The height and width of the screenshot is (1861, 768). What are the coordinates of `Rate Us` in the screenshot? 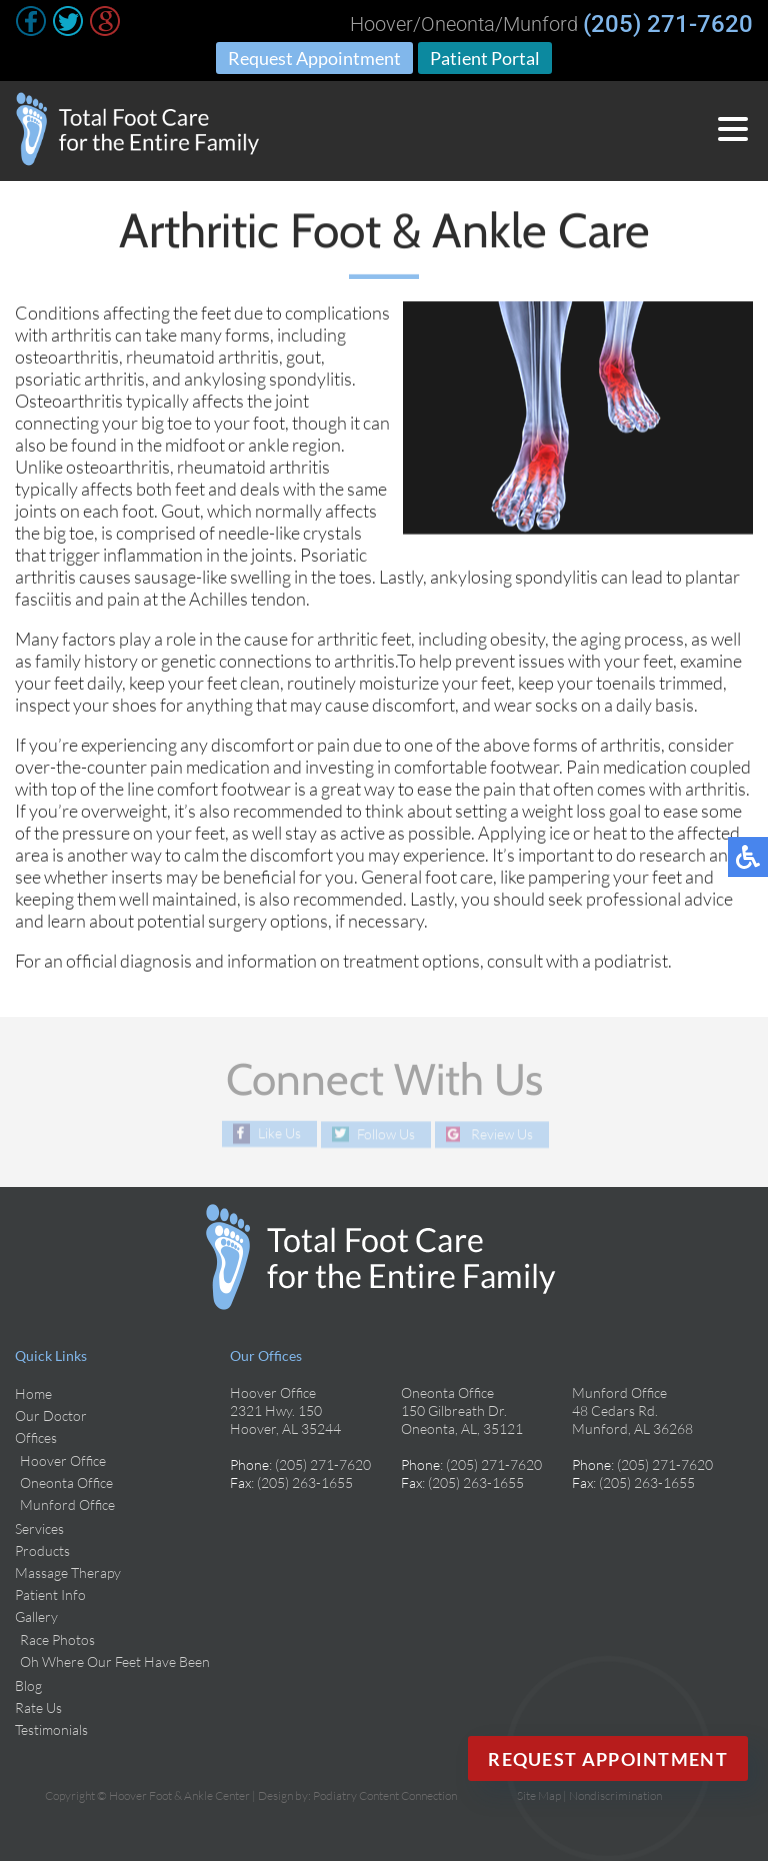 It's located at (38, 1707).